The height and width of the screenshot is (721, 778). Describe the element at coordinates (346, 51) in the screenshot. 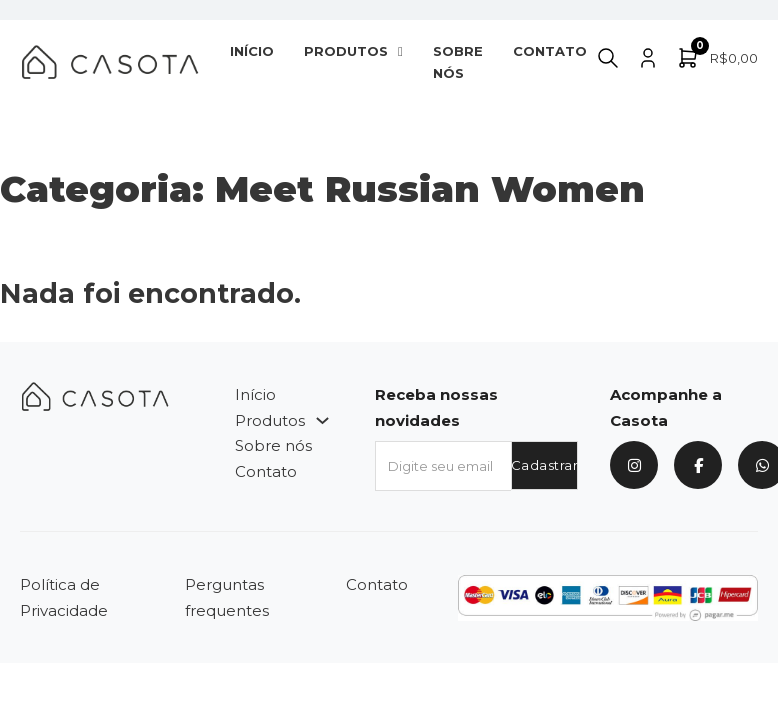

I see `Produtos` at that location.